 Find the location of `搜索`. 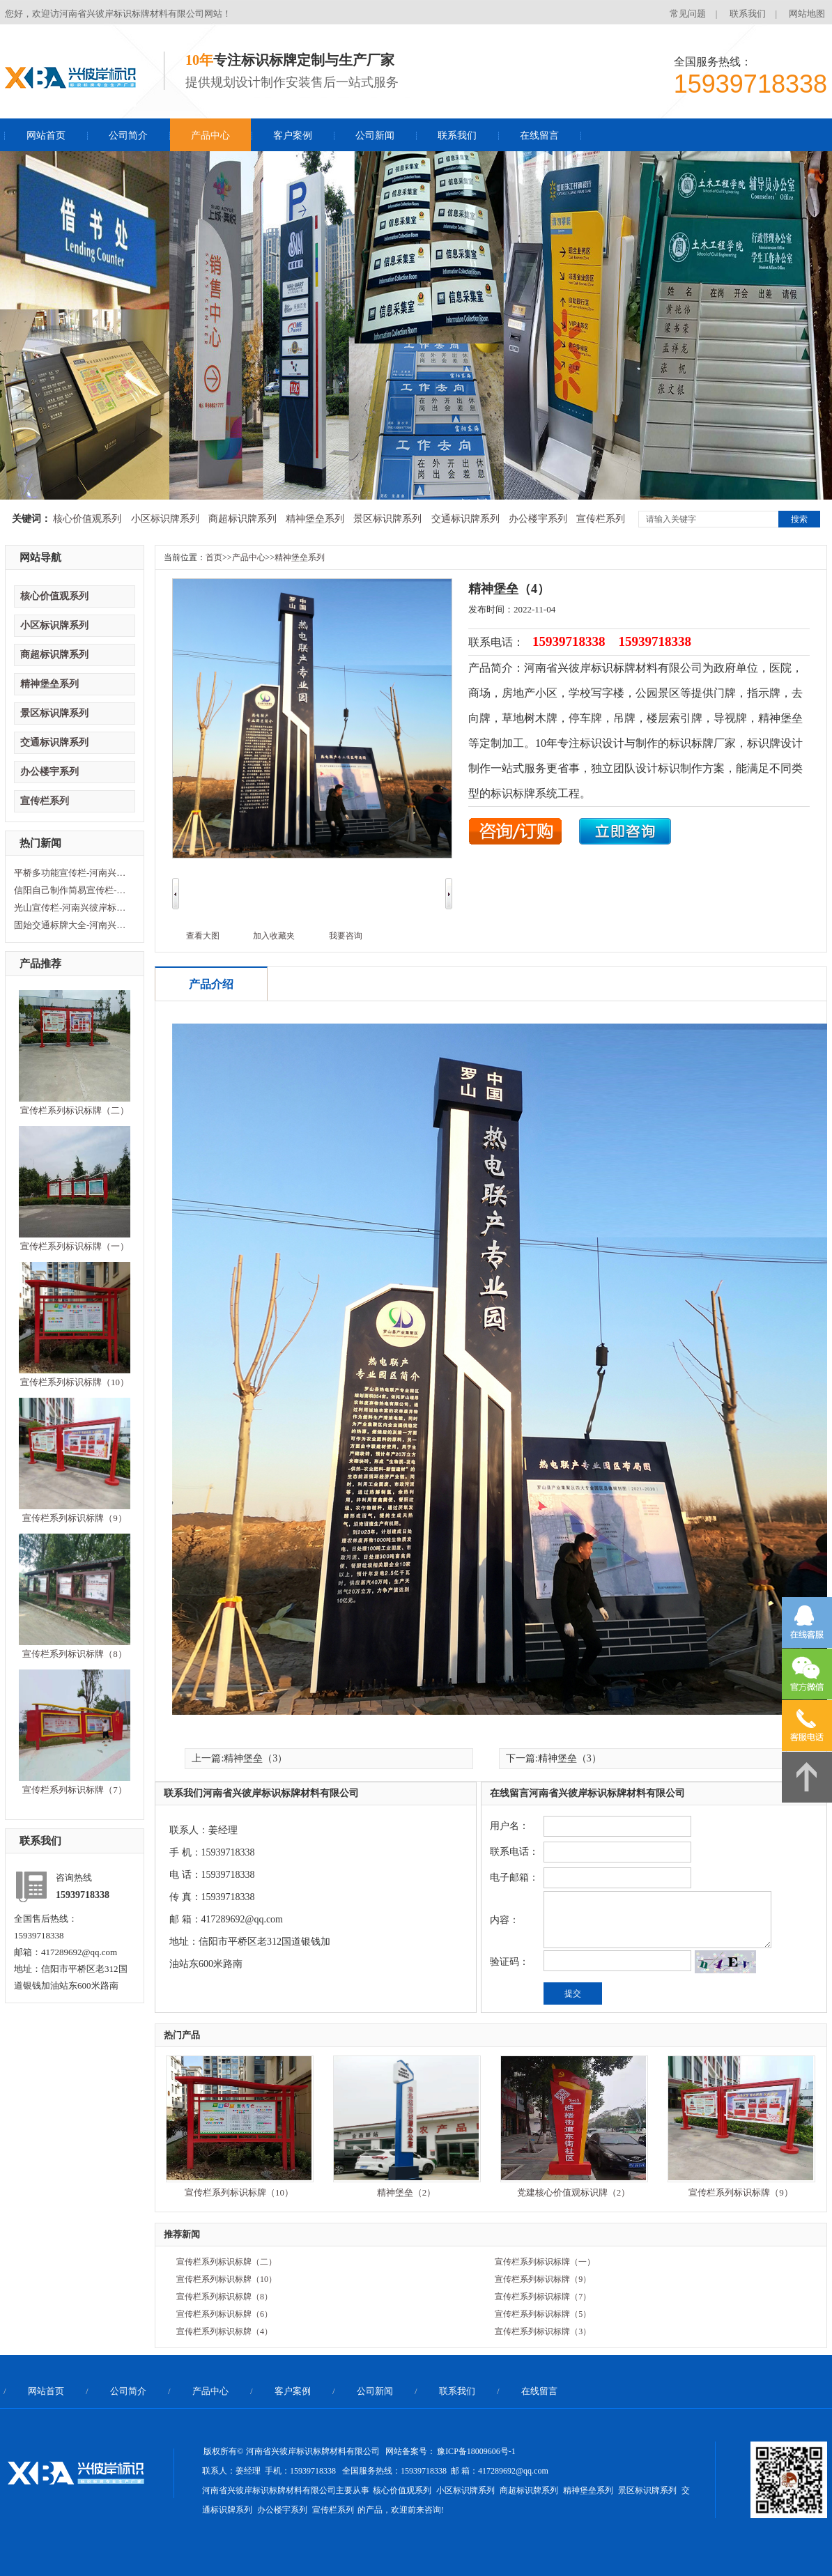

搜索 is located at coordinates (799, 519).